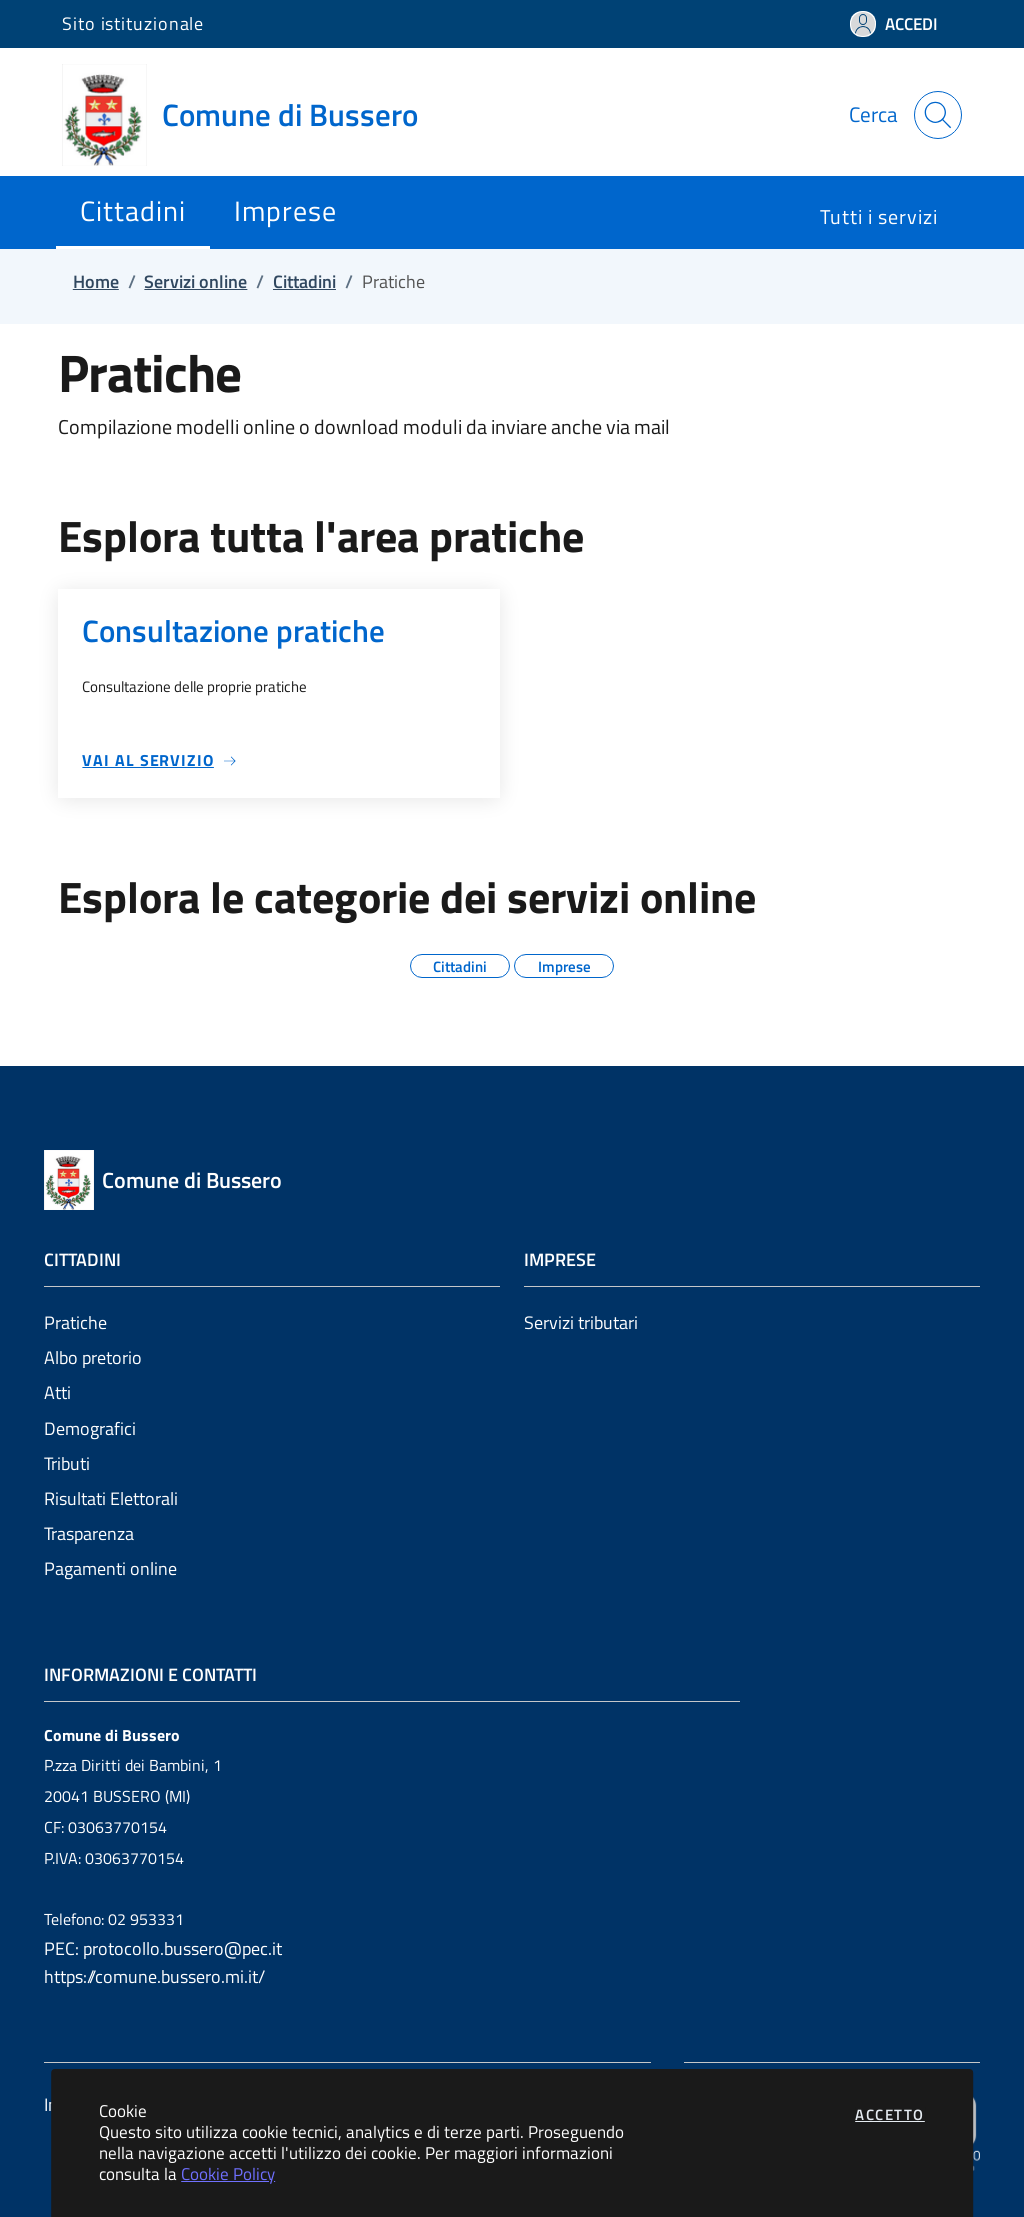 Image resolution: width=1024 pixels, height=2217 pixels. Describe the element at coordinates (252, 115) in the screenshot. I see `[Vai a: homepage]` at that location.